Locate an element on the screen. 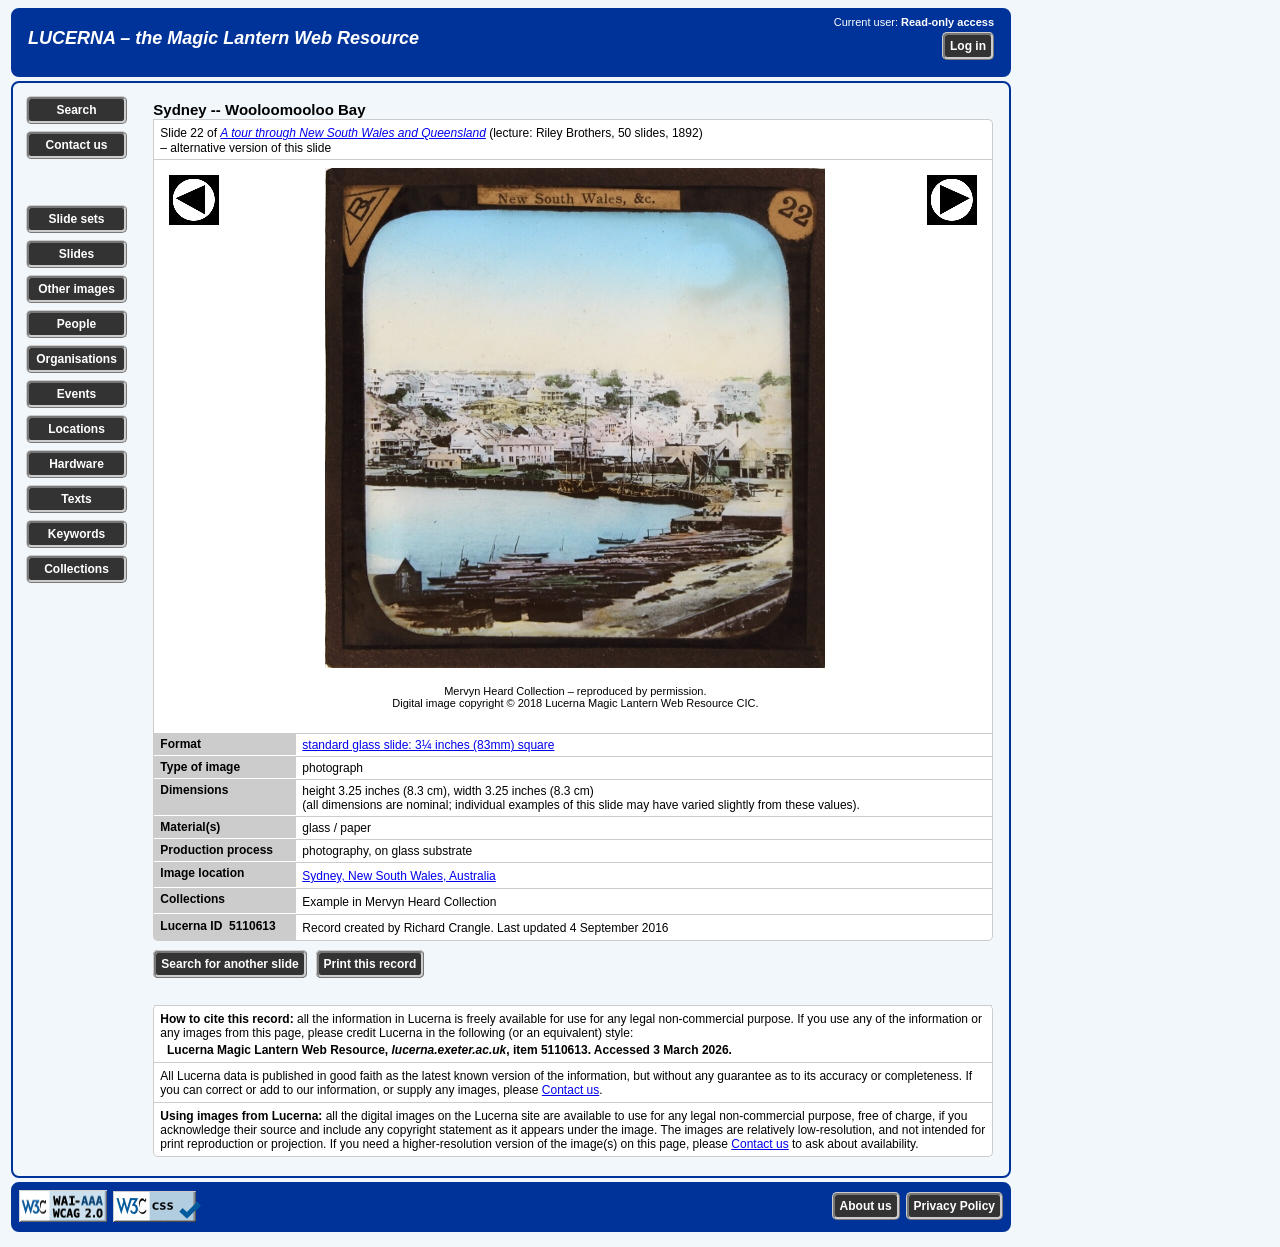  Keywords is located at coordinates (76, 534).